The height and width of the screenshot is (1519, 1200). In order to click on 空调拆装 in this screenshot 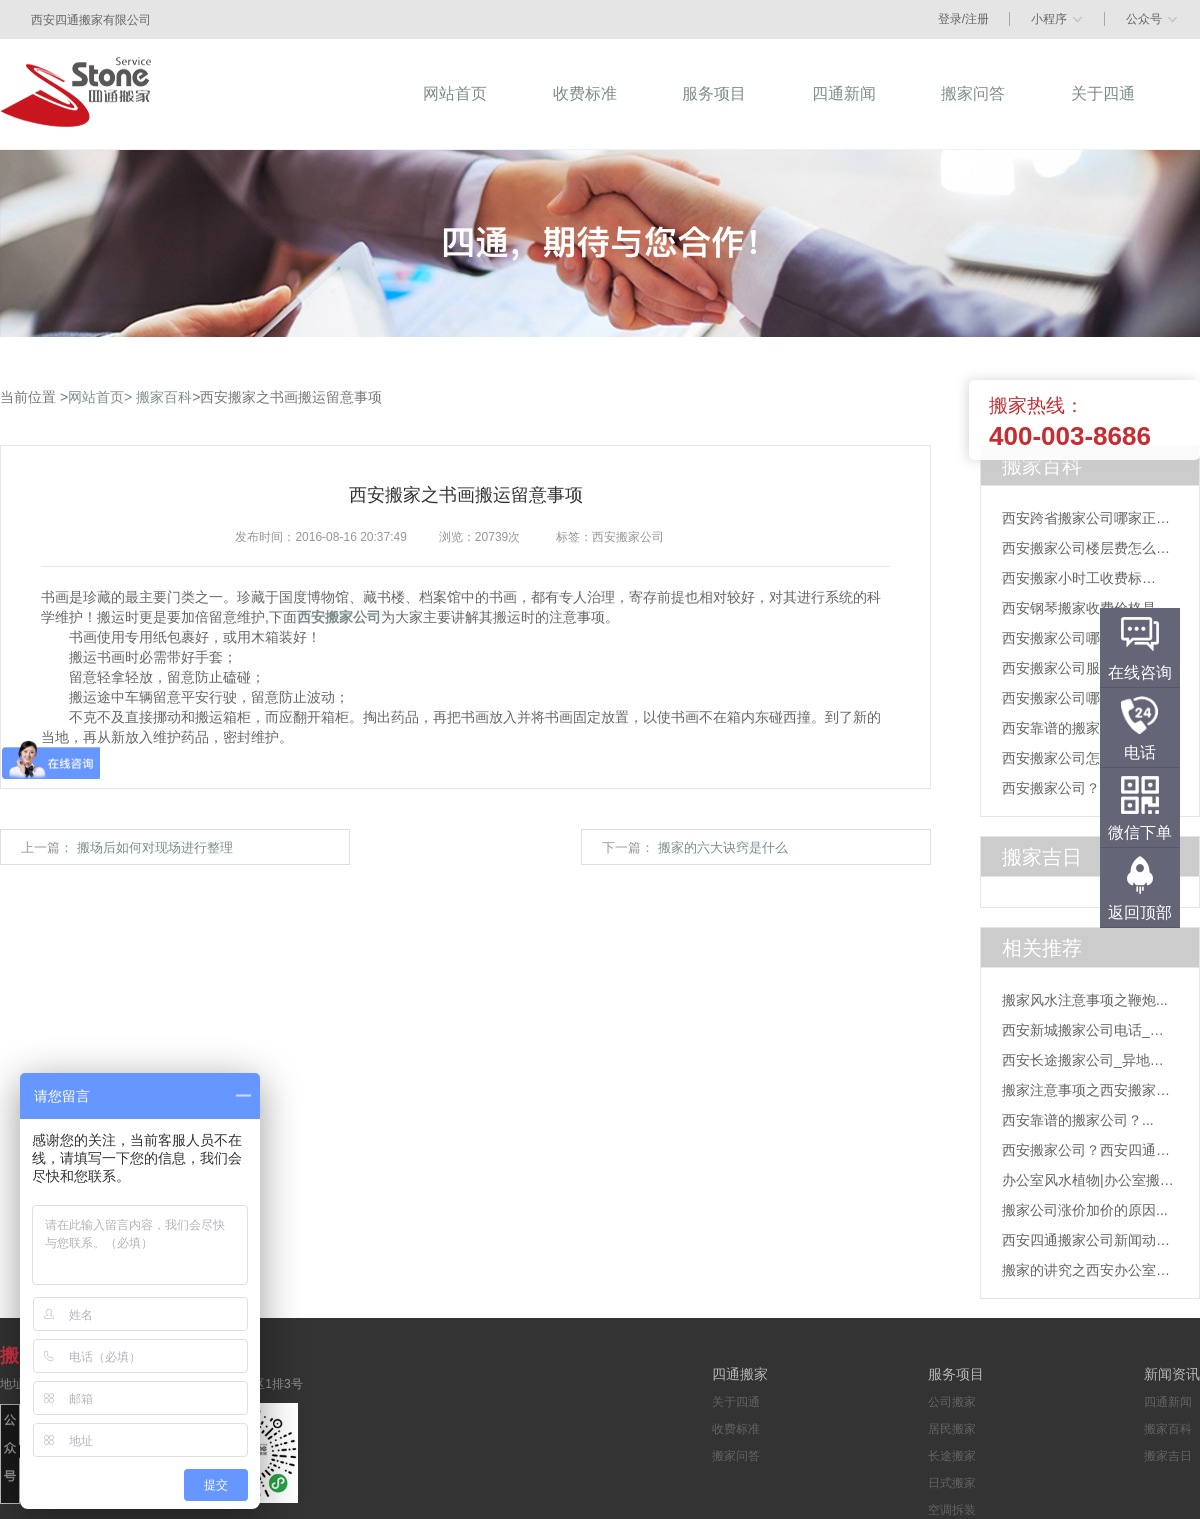, I will do `click(952, 1510)`.